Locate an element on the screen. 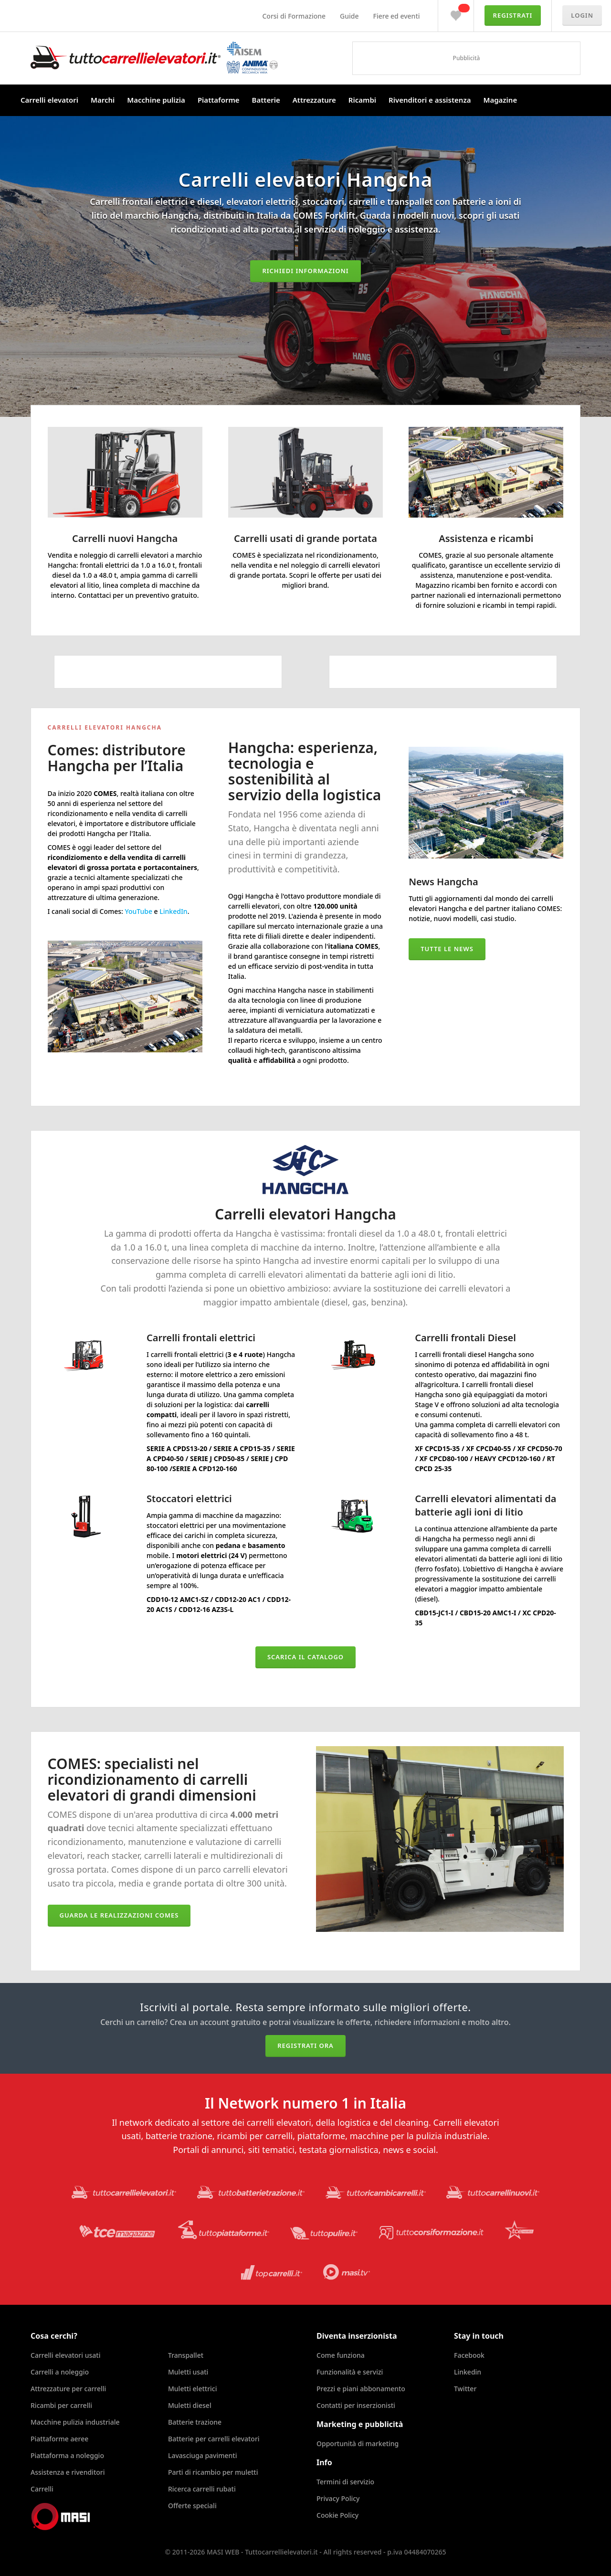 The height and width of the screenshot is (2576, 611). Guarda le realizzazioni COMES is located at coordinates (119, 1915).